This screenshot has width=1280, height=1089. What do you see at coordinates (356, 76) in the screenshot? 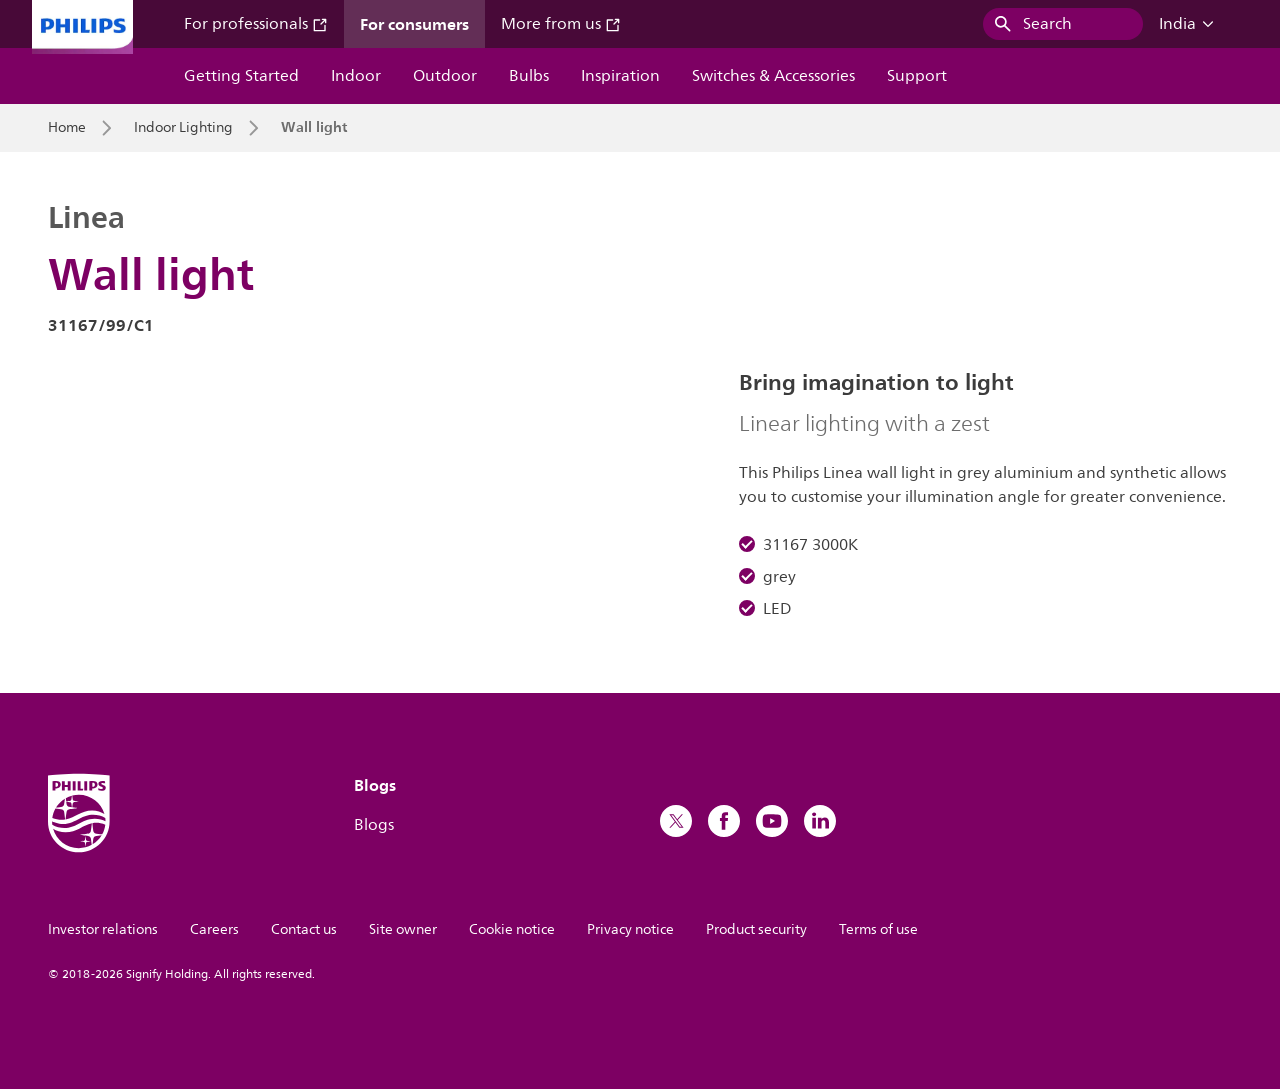
I see `Indoor` at bounding box center [356, 76].